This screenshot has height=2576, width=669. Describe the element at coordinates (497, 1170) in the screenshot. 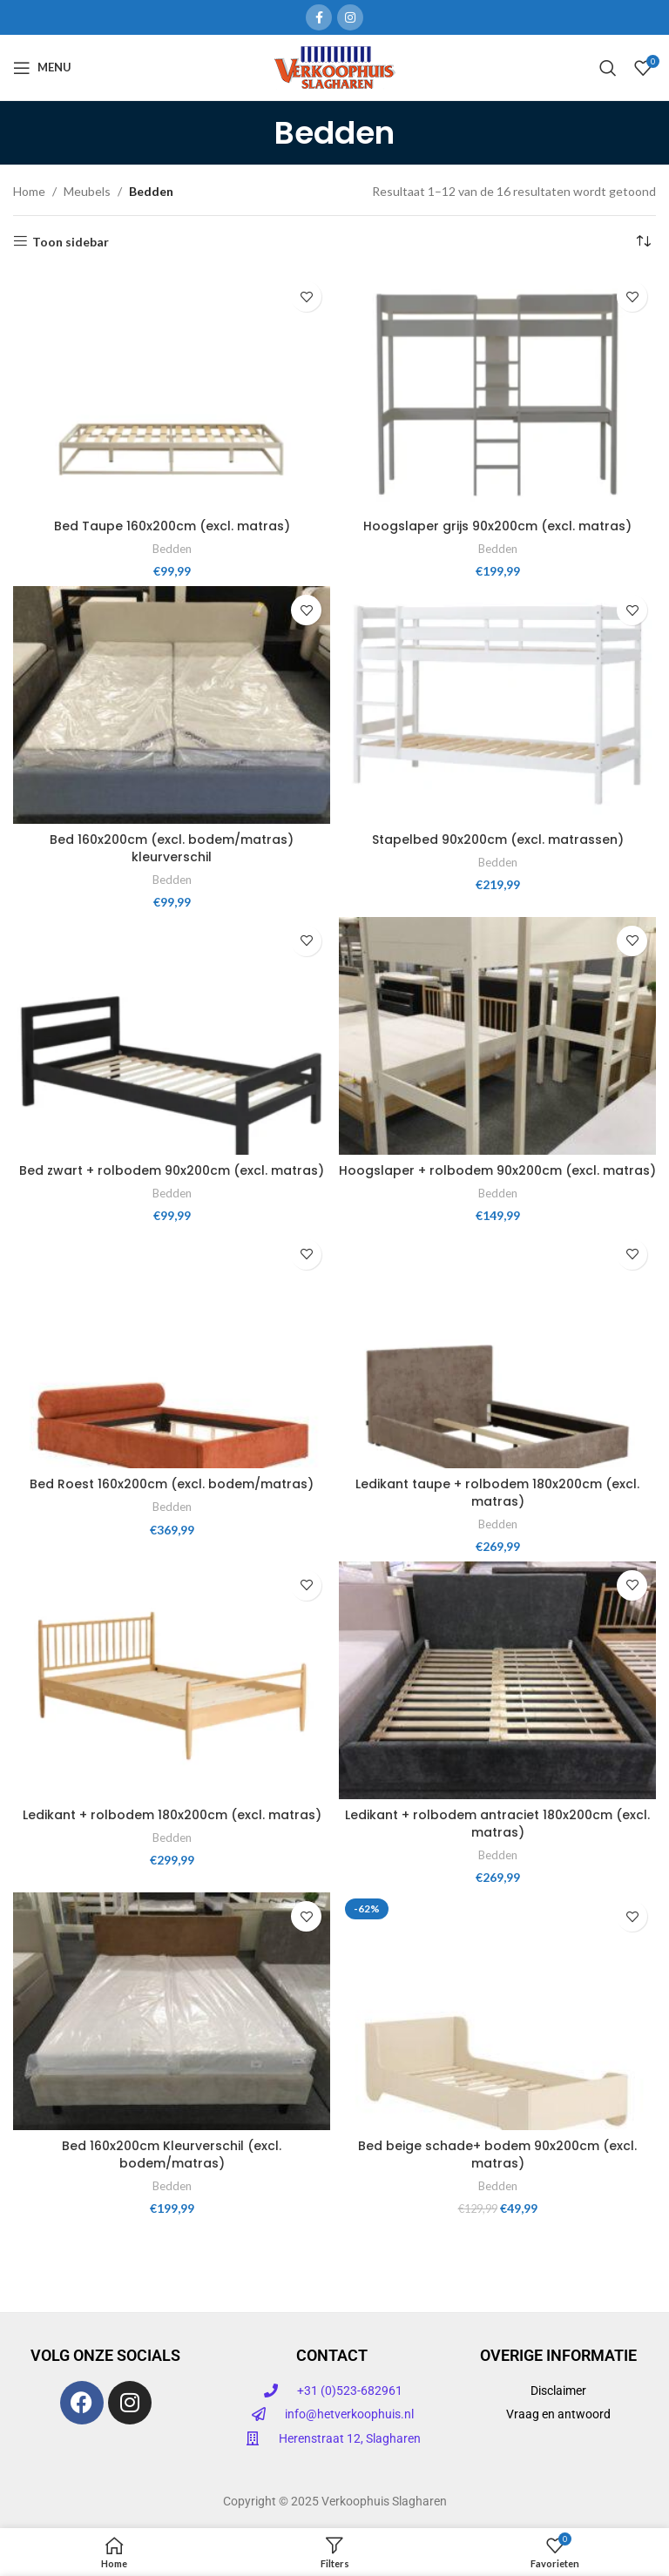

I see `Hoogslaper + rolbodem 90x200cm (excl. matras)` at that location.